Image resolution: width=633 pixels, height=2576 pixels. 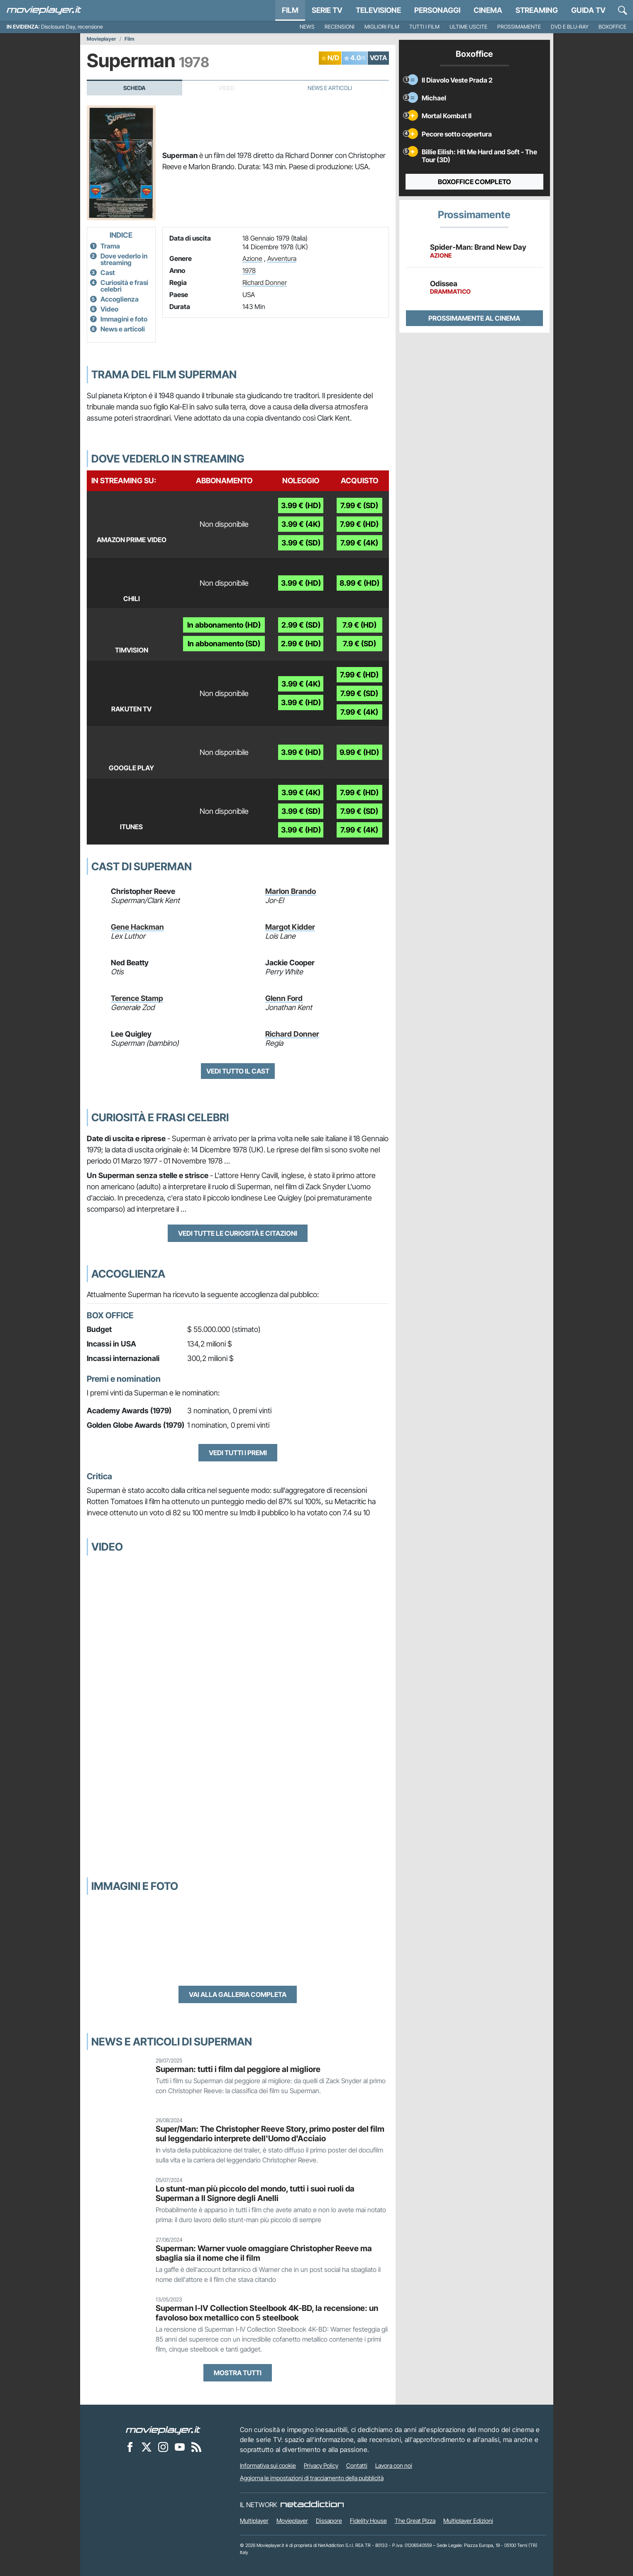 I want to click on Superman: Warner vuole omaggiare Christopher Reeve ma sbaglia sia il nome che il film, so click(x=264, y=2253).